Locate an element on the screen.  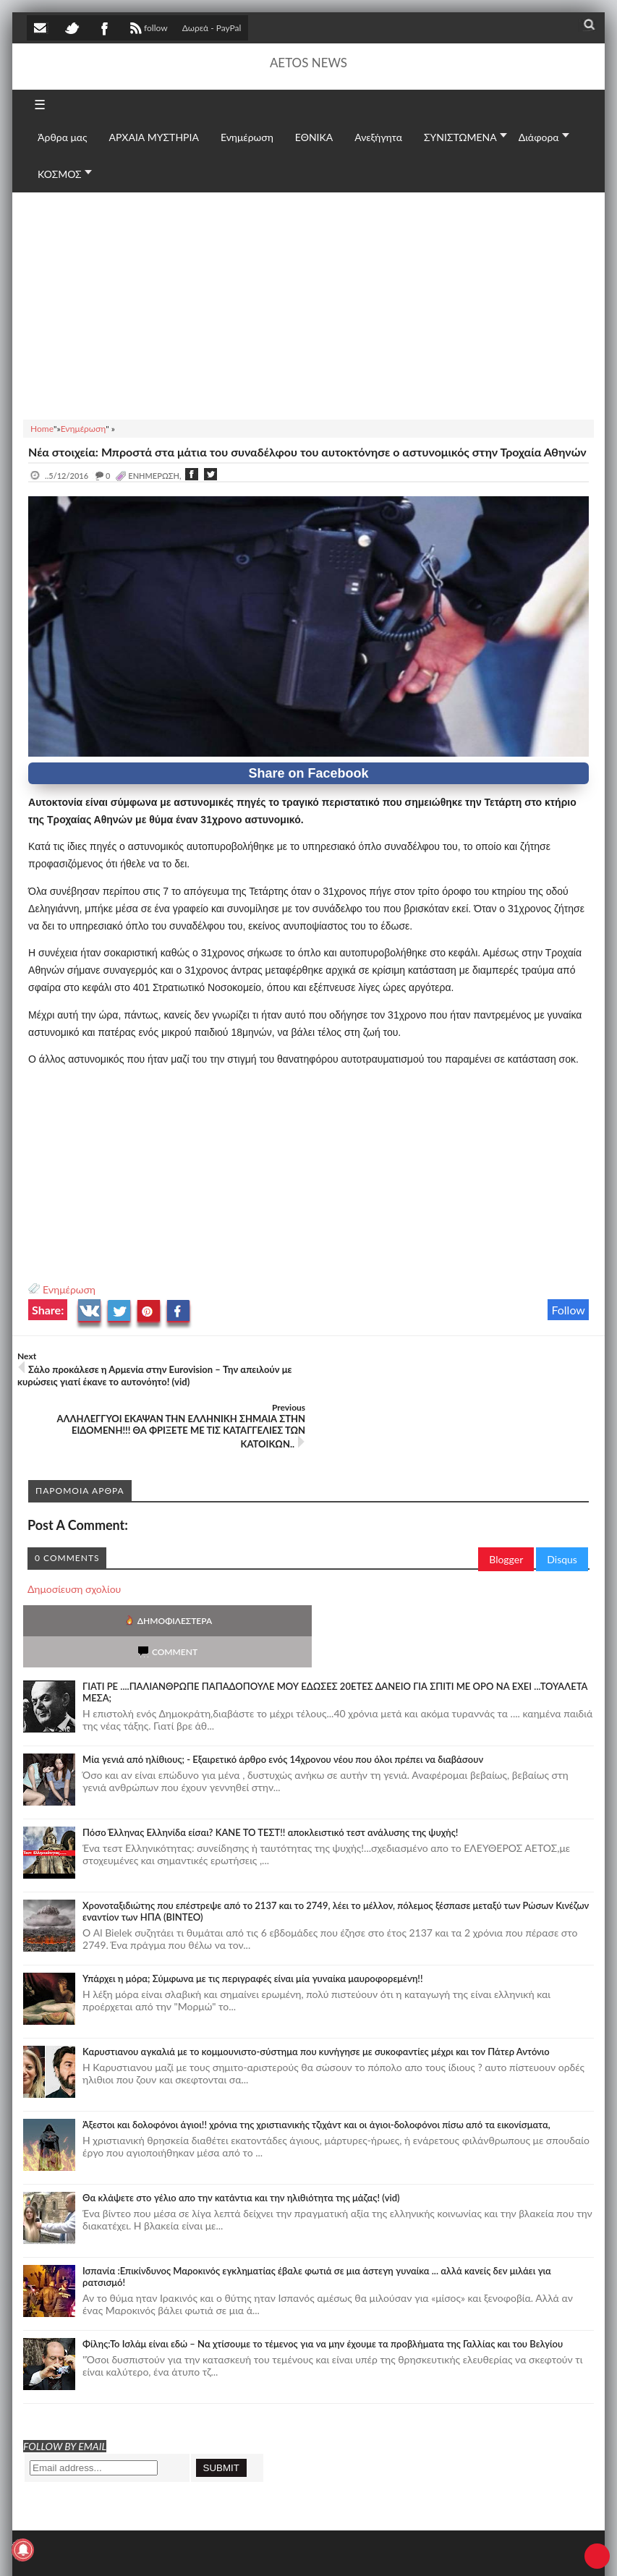
Follow is located at coordinates (568, 1310).